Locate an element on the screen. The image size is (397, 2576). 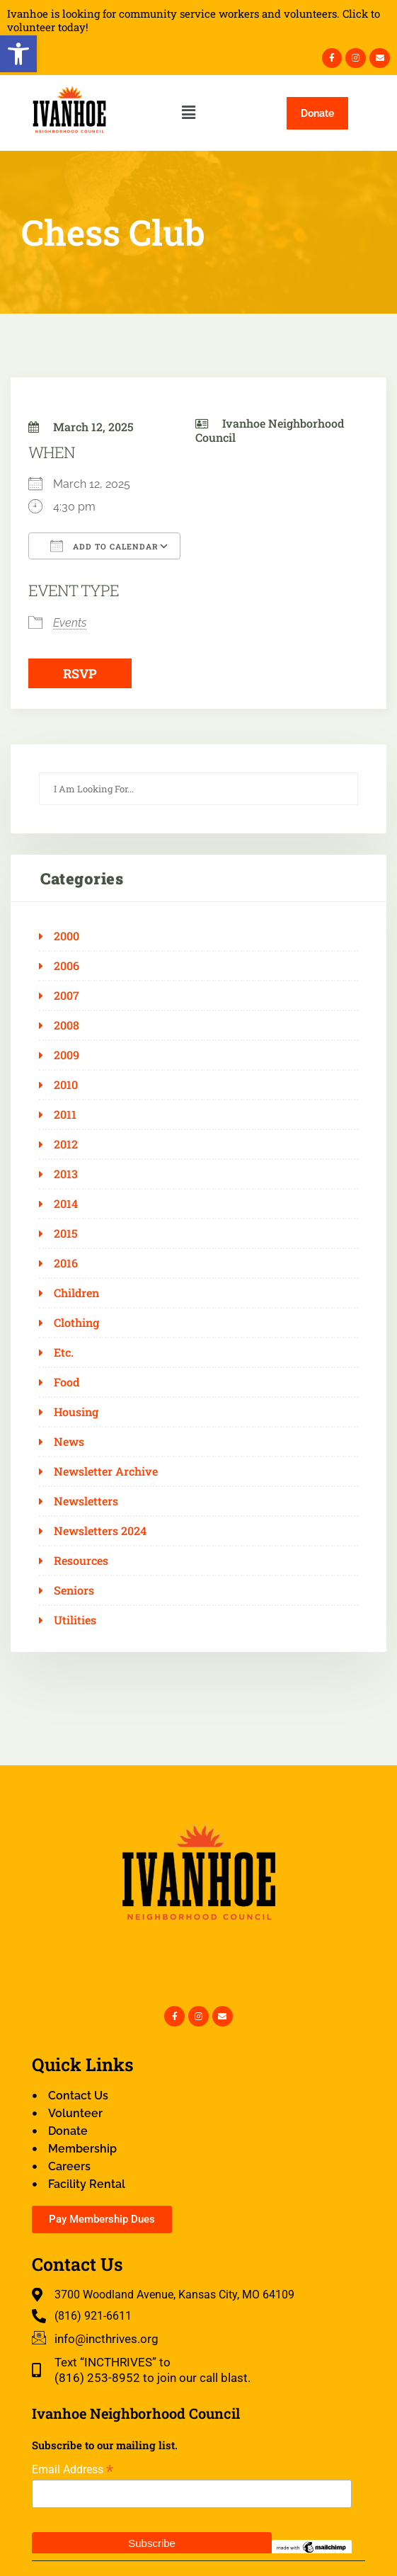
Events is located at coordinates (69, 622).